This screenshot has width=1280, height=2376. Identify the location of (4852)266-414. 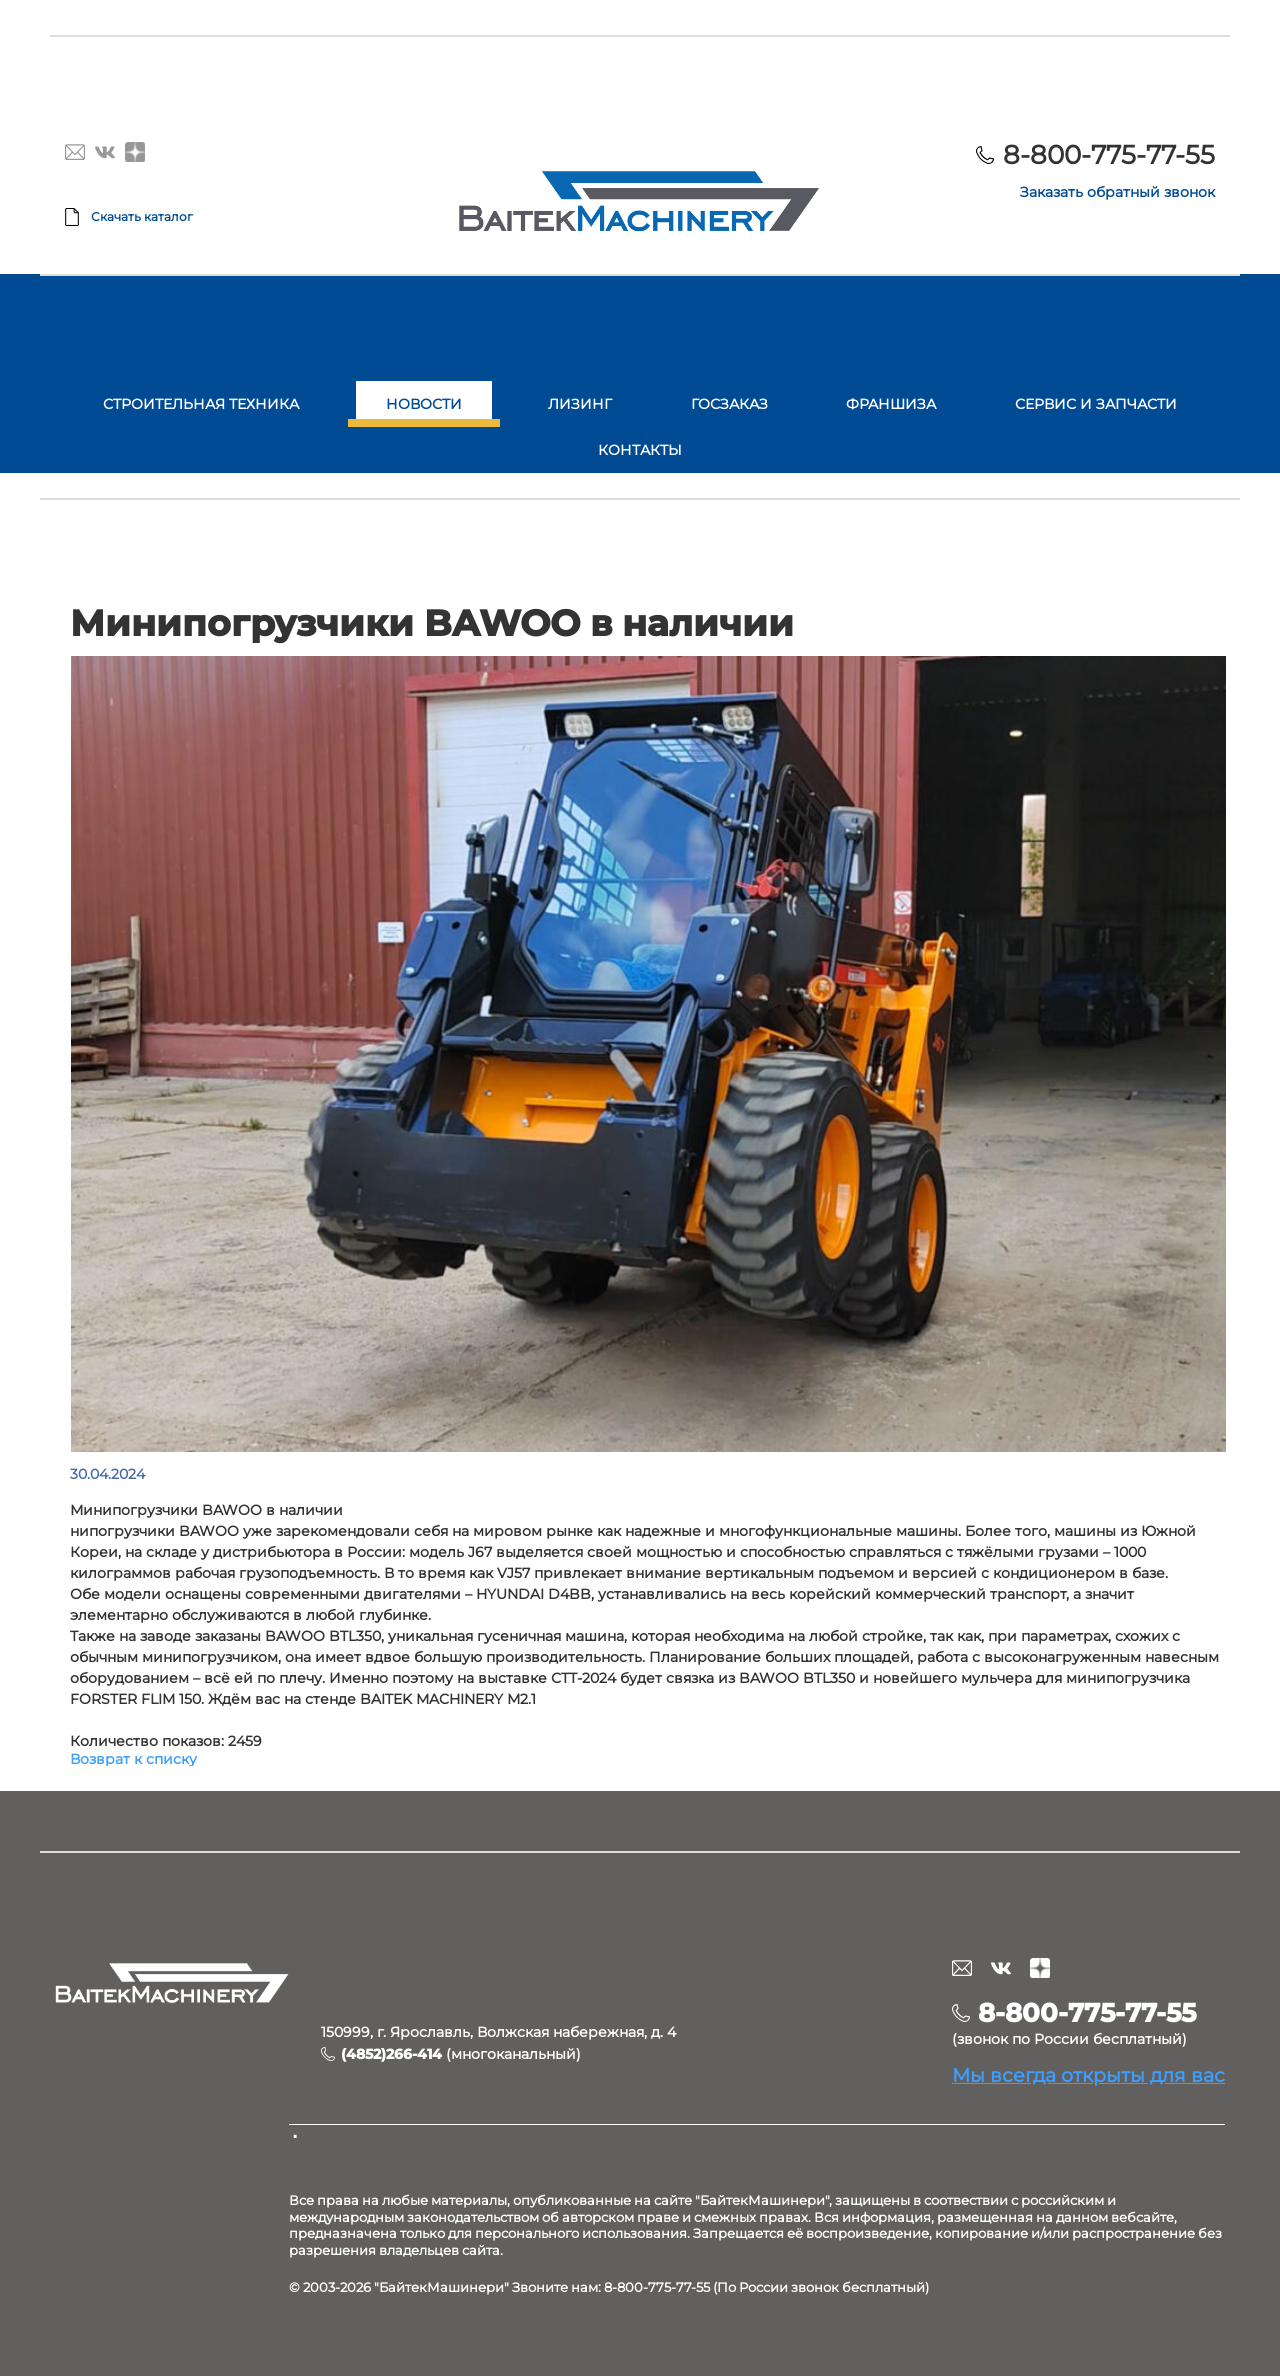
(391, 2054).